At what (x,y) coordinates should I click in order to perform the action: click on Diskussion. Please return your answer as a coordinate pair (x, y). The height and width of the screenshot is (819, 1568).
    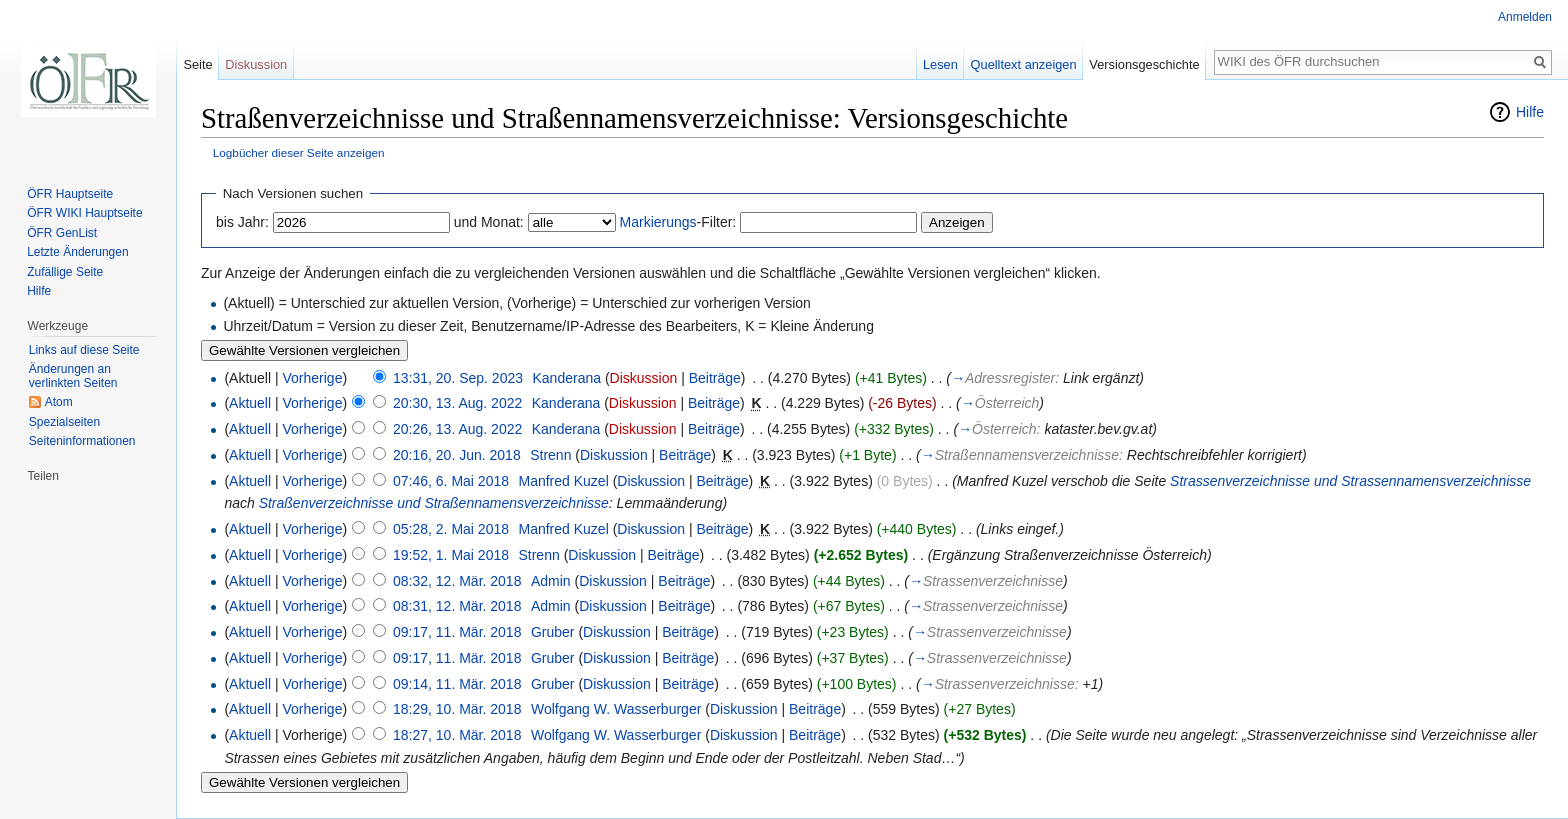
    Looking at the image, I should click on (644, 378).